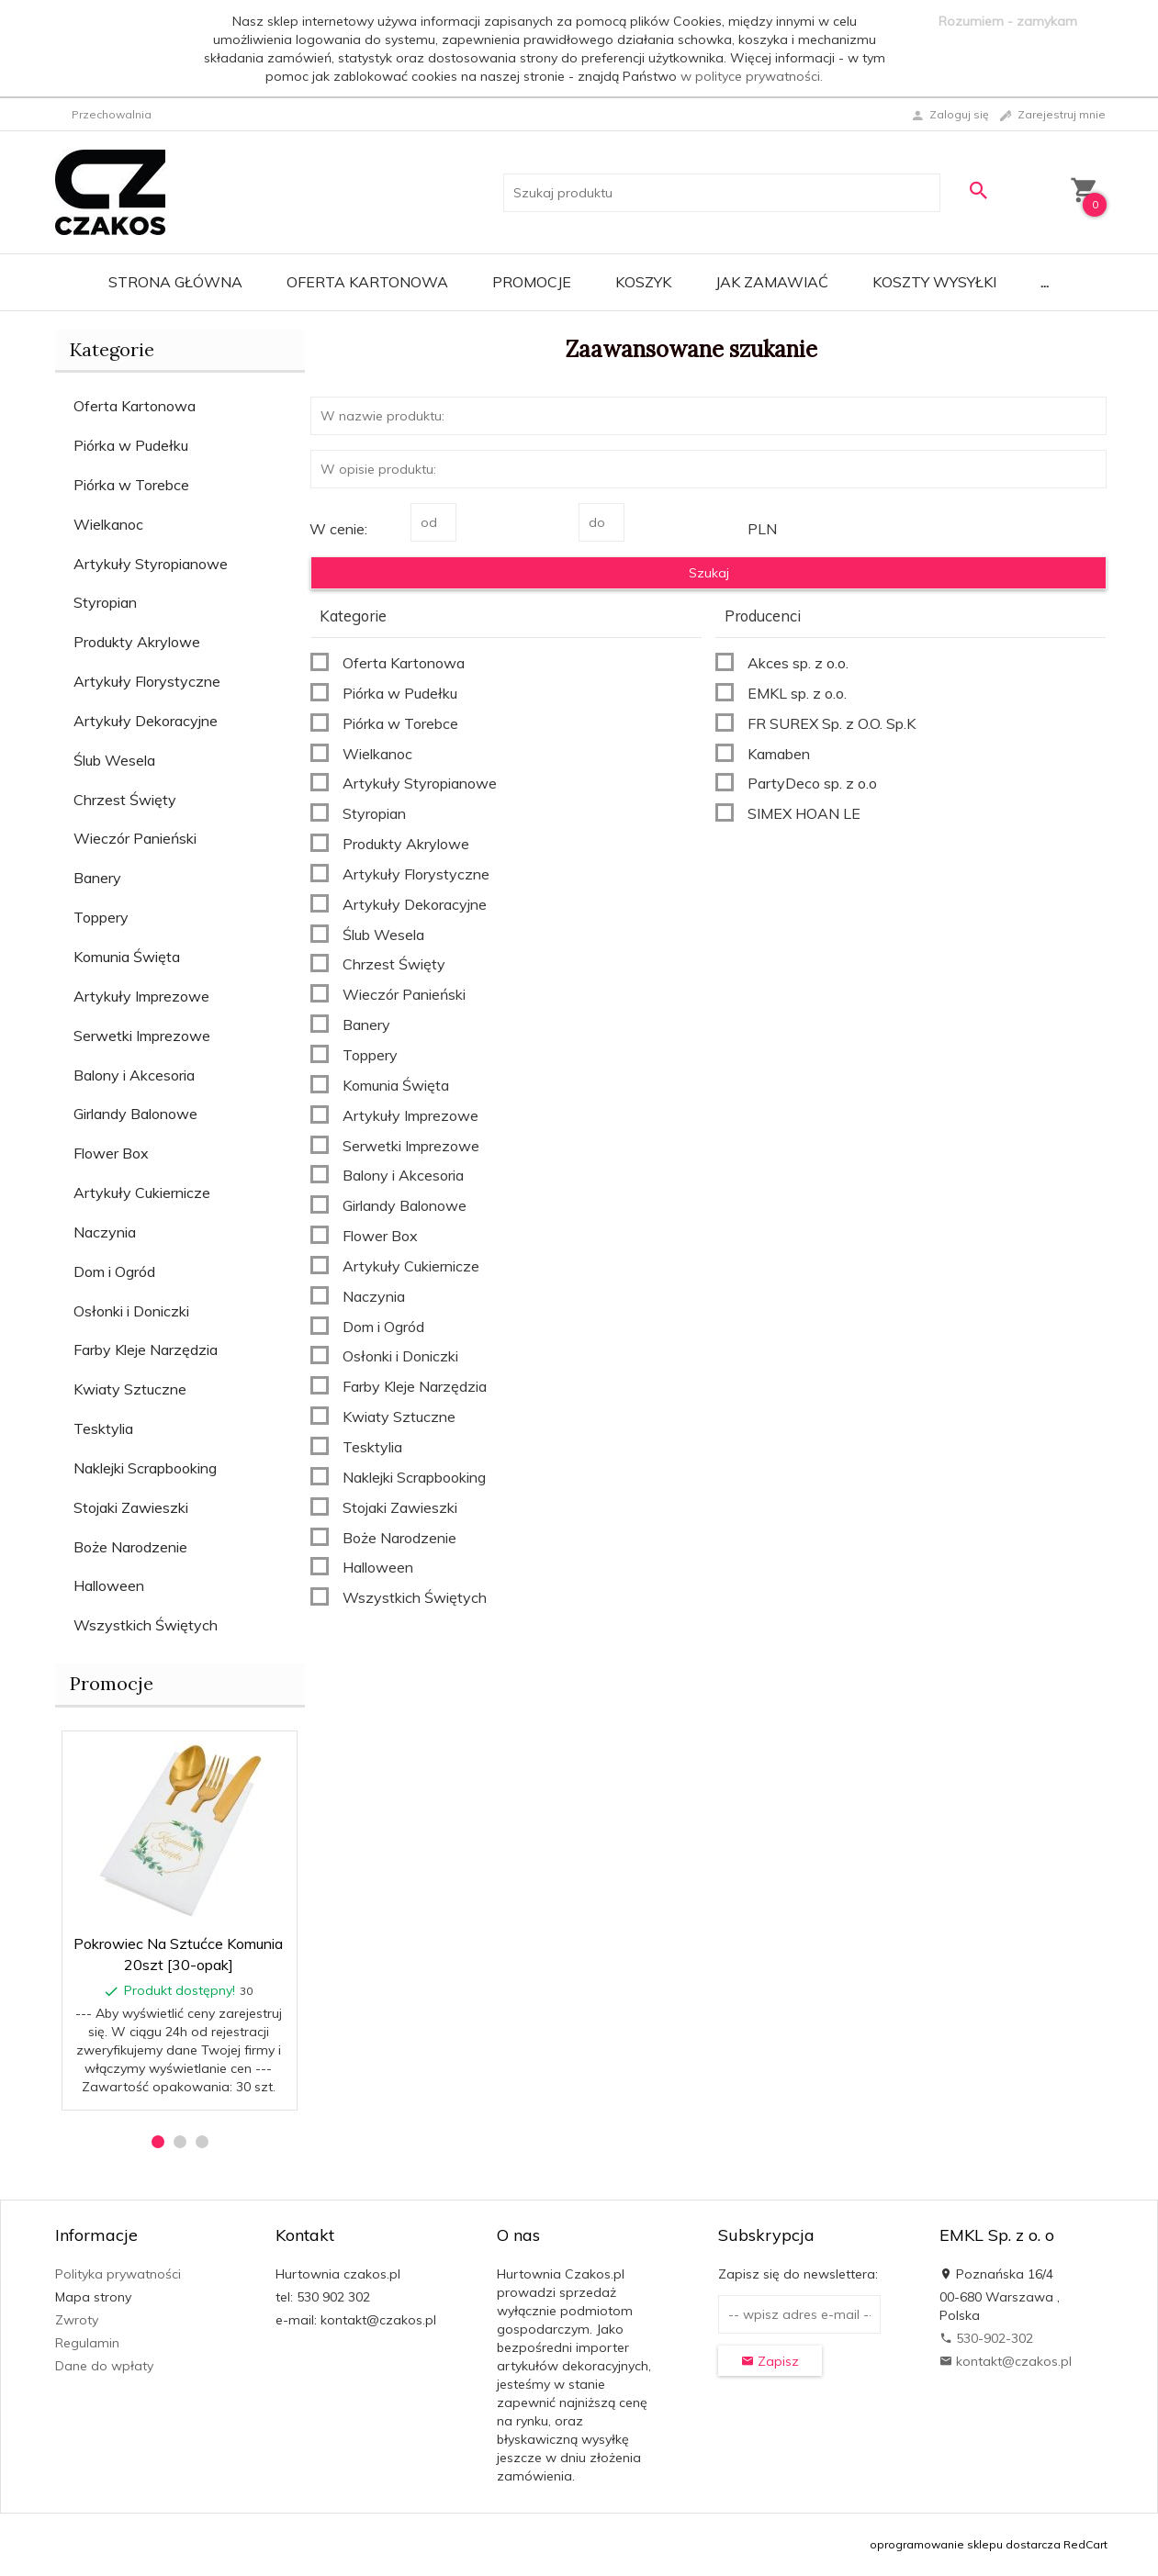 This screenshot has width=1158, height=2576. What do you see at coordinates (129, 1389) in the screenshot?
I see `Kwiaty Sztuczne` at bounding box center [129, 1389].